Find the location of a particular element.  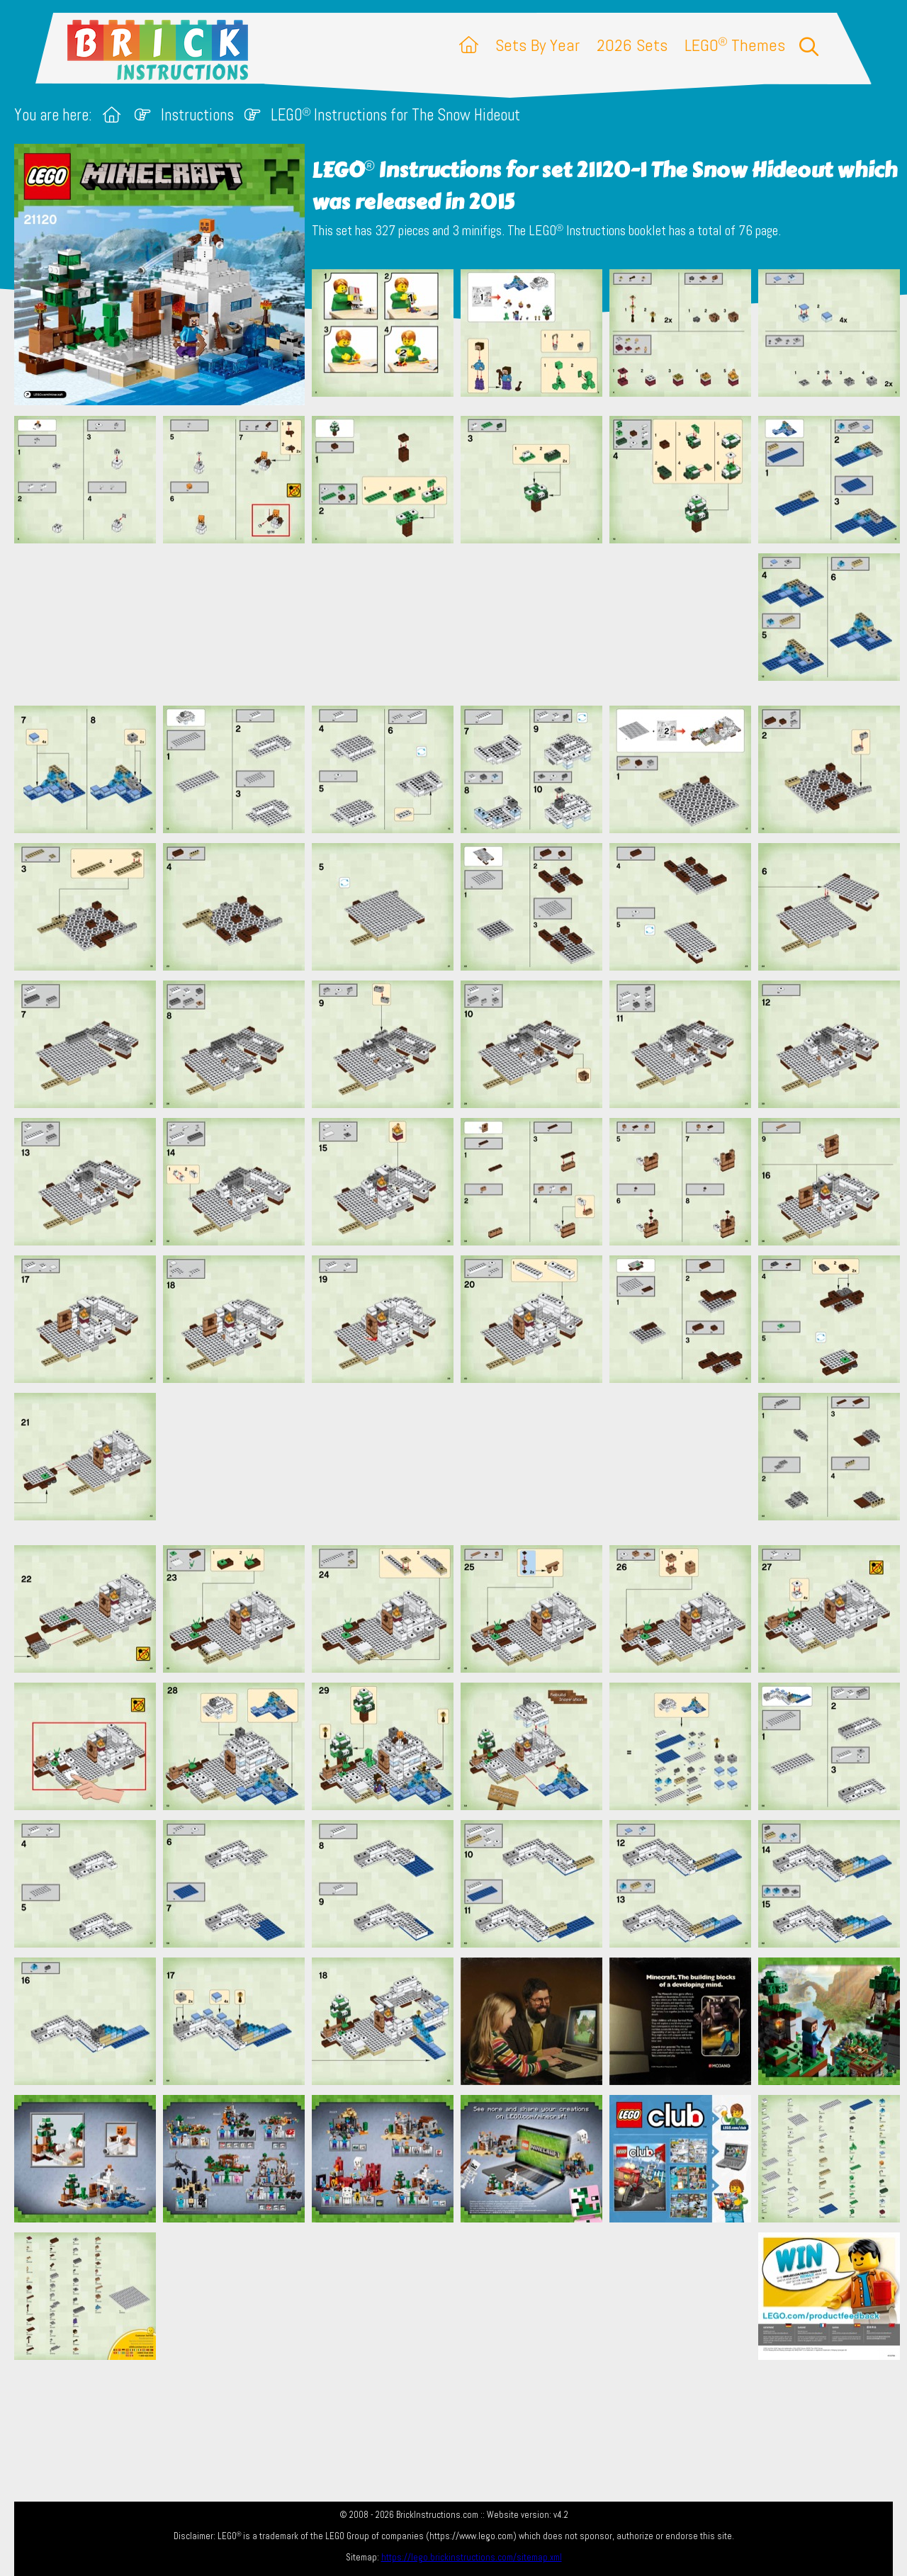

Sets By Year is located at coordinates (537, 45).